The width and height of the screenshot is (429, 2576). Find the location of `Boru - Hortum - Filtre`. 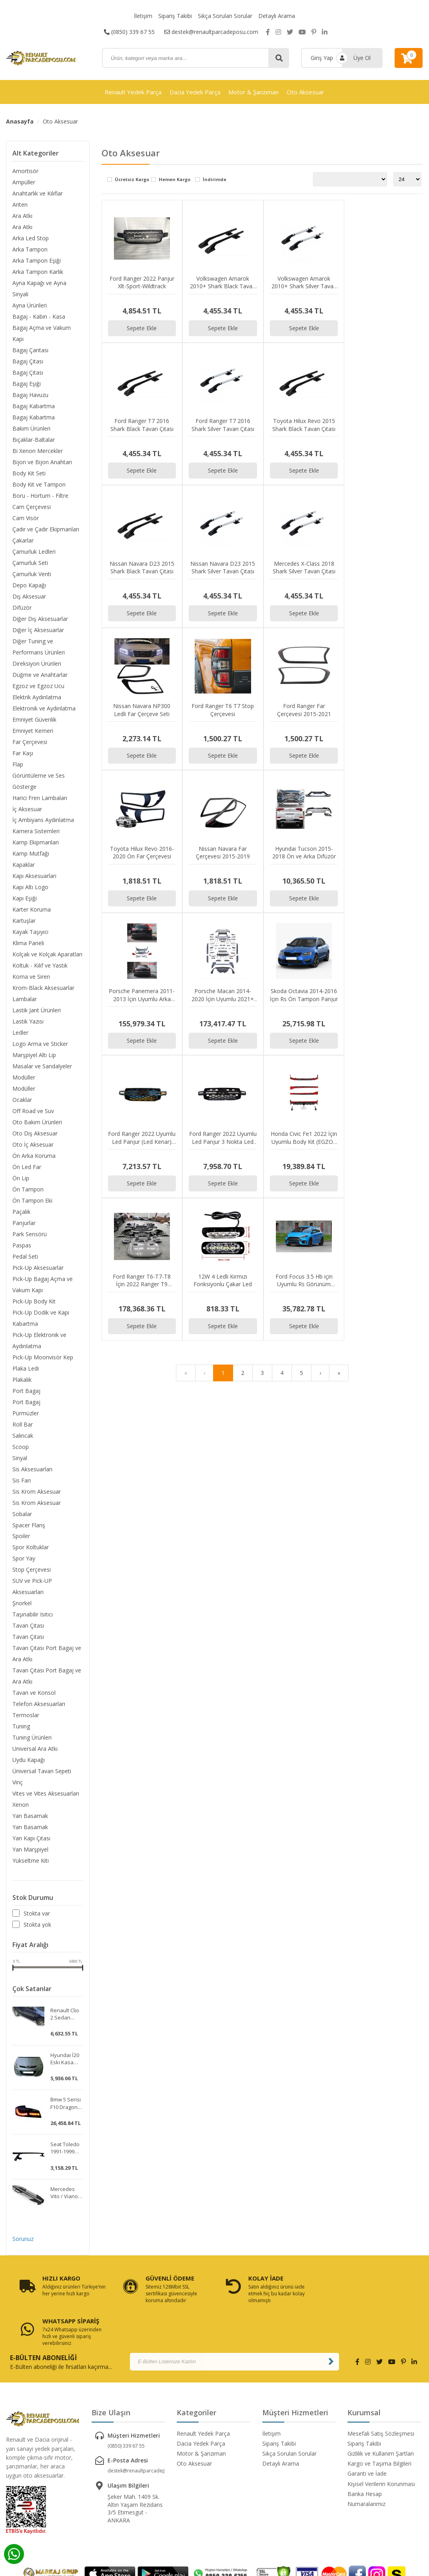

Boru - Hortum - Filtre is located at coordinates (40, 495).